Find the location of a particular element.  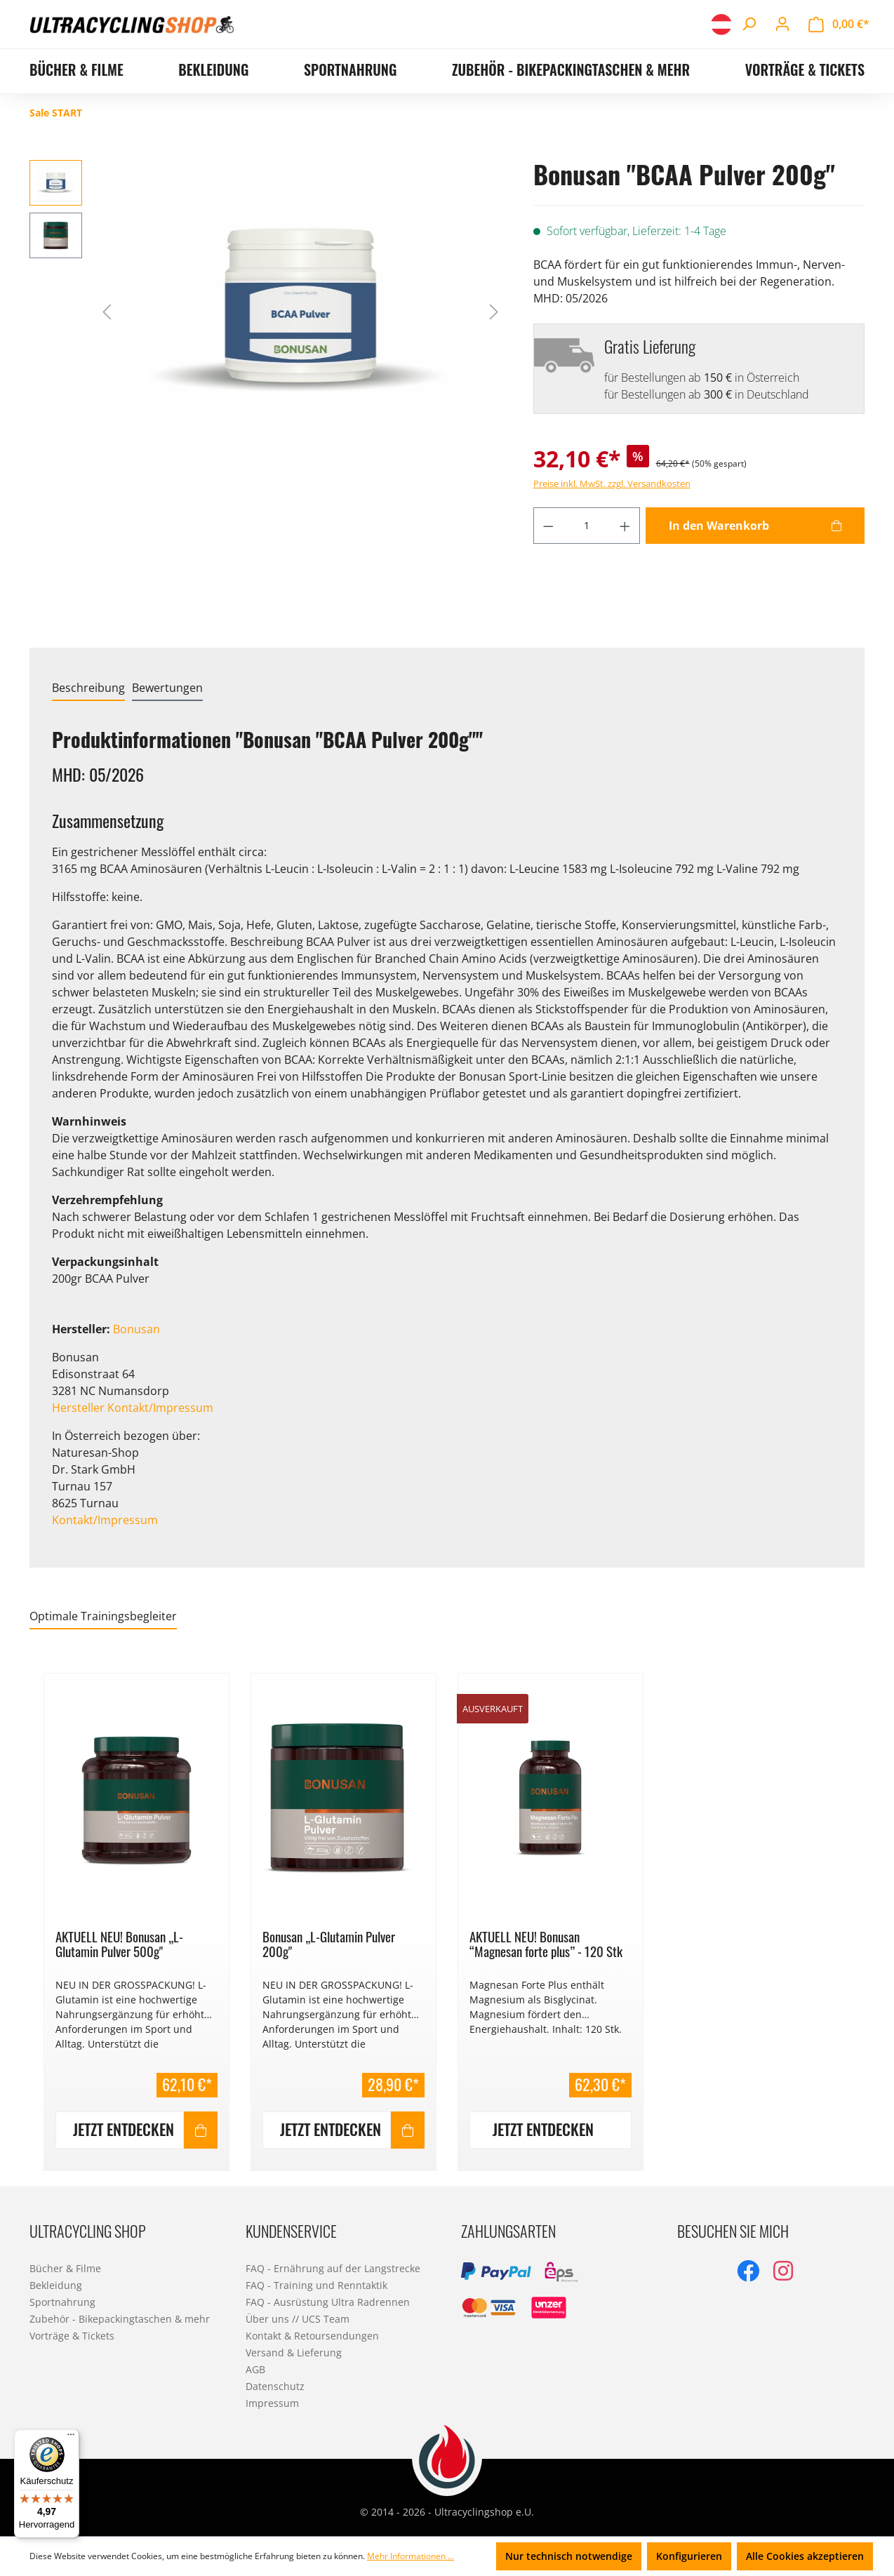

Vorträge & Tickets is located at coordinates (71, 2335).